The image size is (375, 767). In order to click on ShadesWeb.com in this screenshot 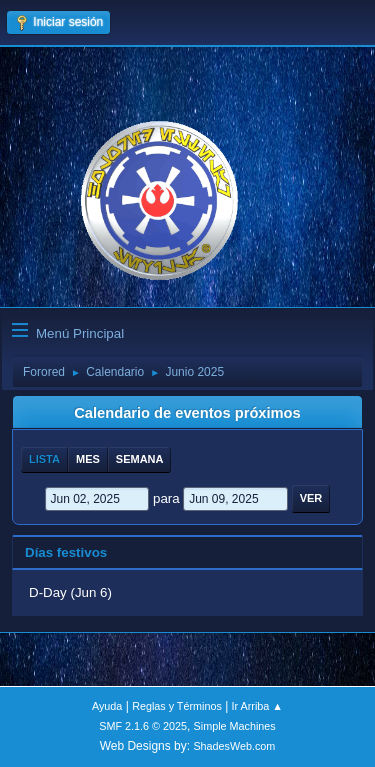, I will do `click(234, 746)`.